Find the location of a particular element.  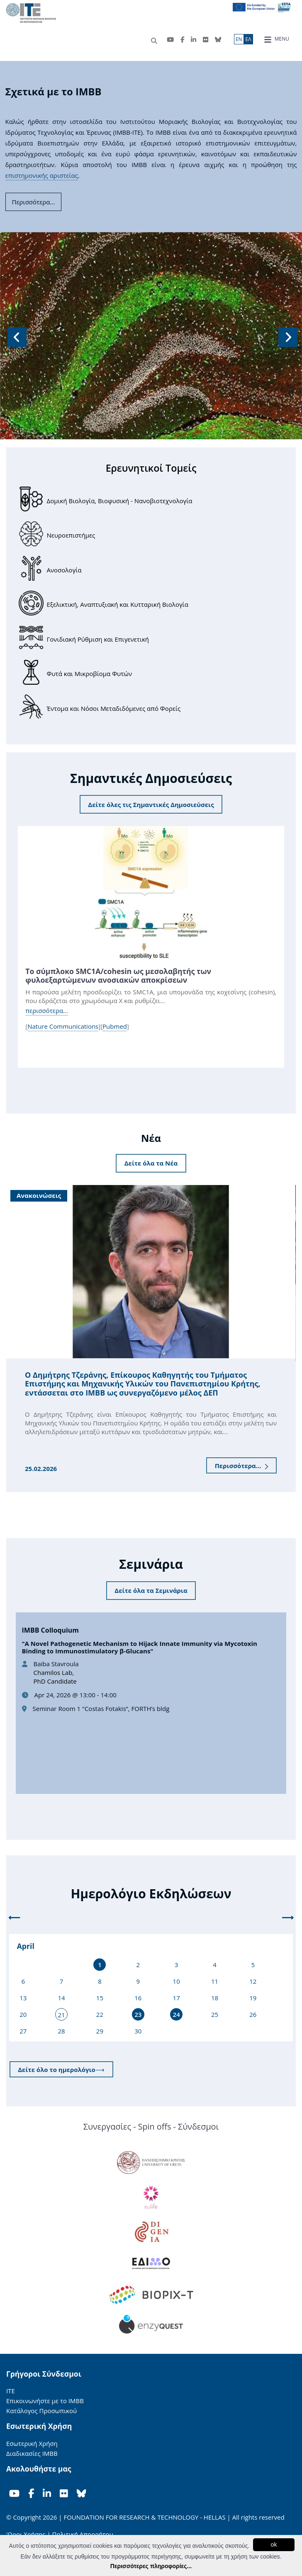

περισσότερα... is located at coordinates (46, 1010).